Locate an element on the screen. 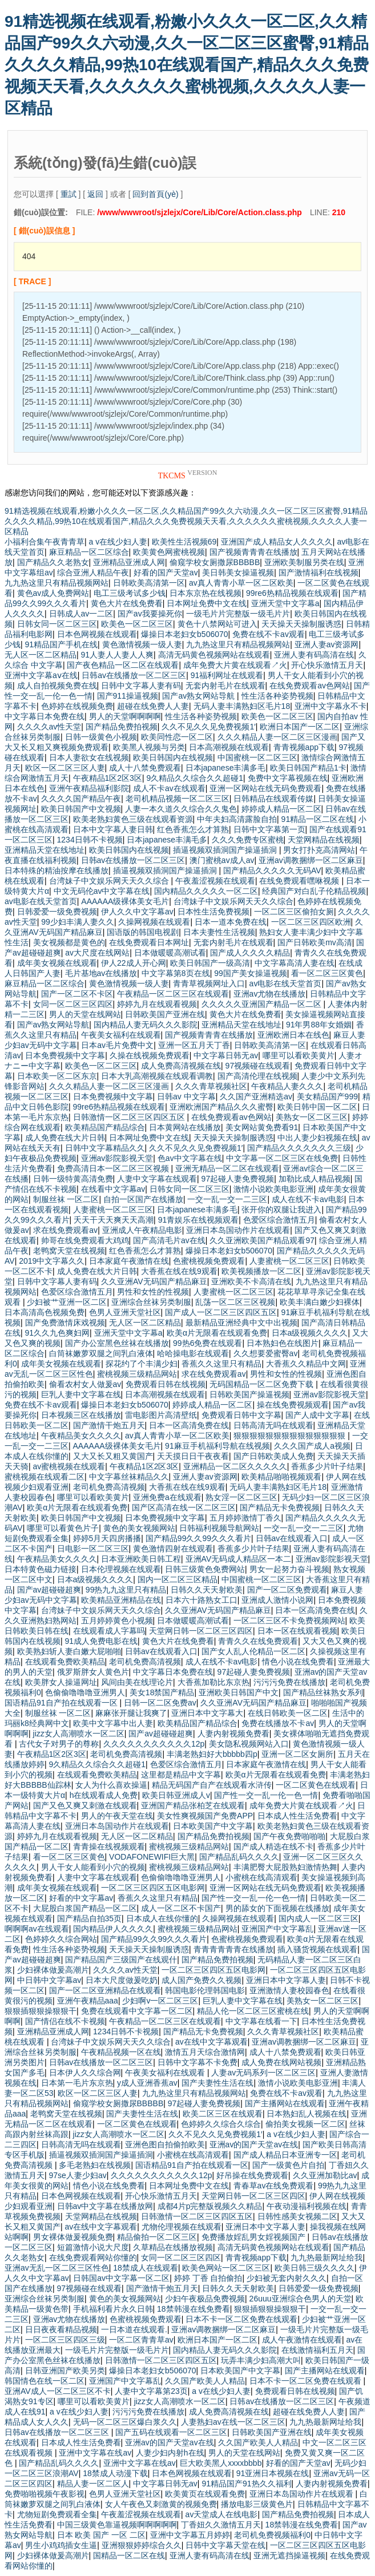  日本a级视频久久久久 is located at coordinates (310, 1332).